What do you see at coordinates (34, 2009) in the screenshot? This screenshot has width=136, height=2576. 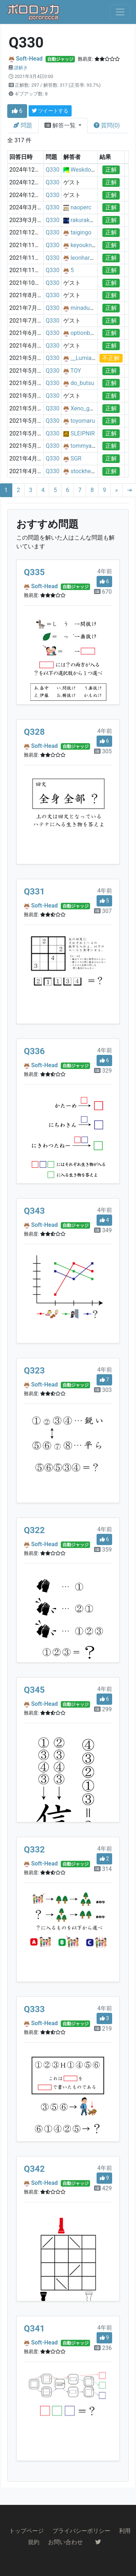 I see `Q333` at bounding box center [34, 2009].